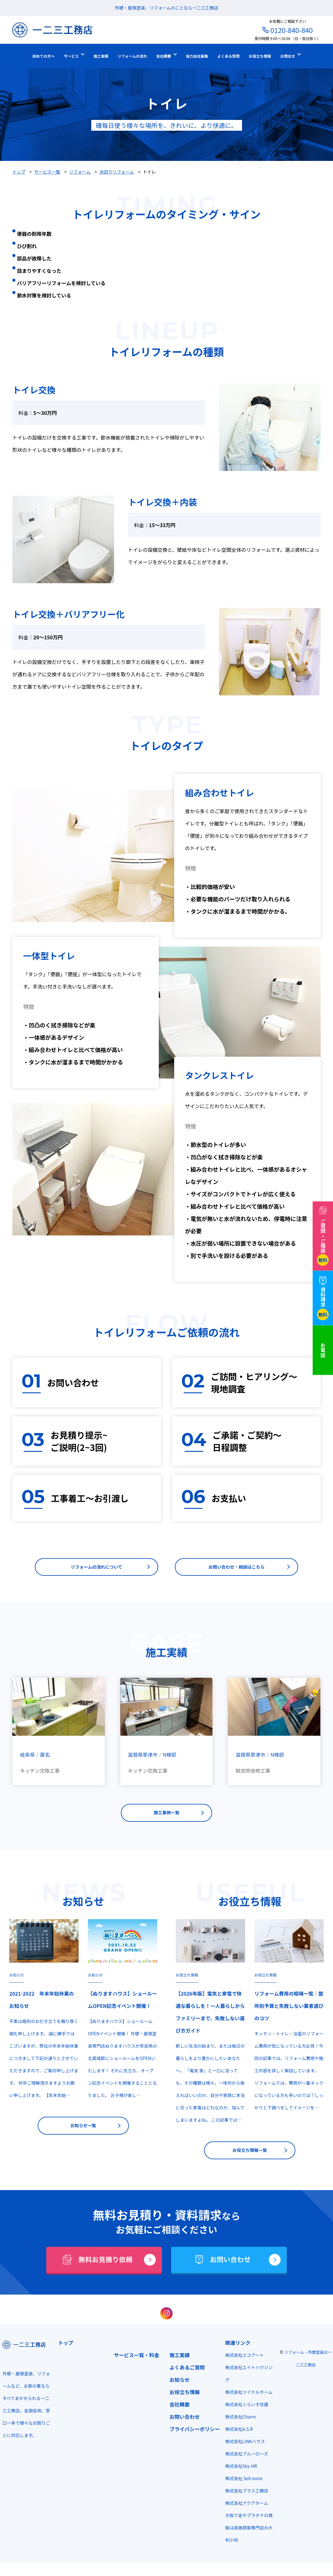  Describe the element at coordinates (177, 2408) in the screenshot. I see `会社概要` at that location.